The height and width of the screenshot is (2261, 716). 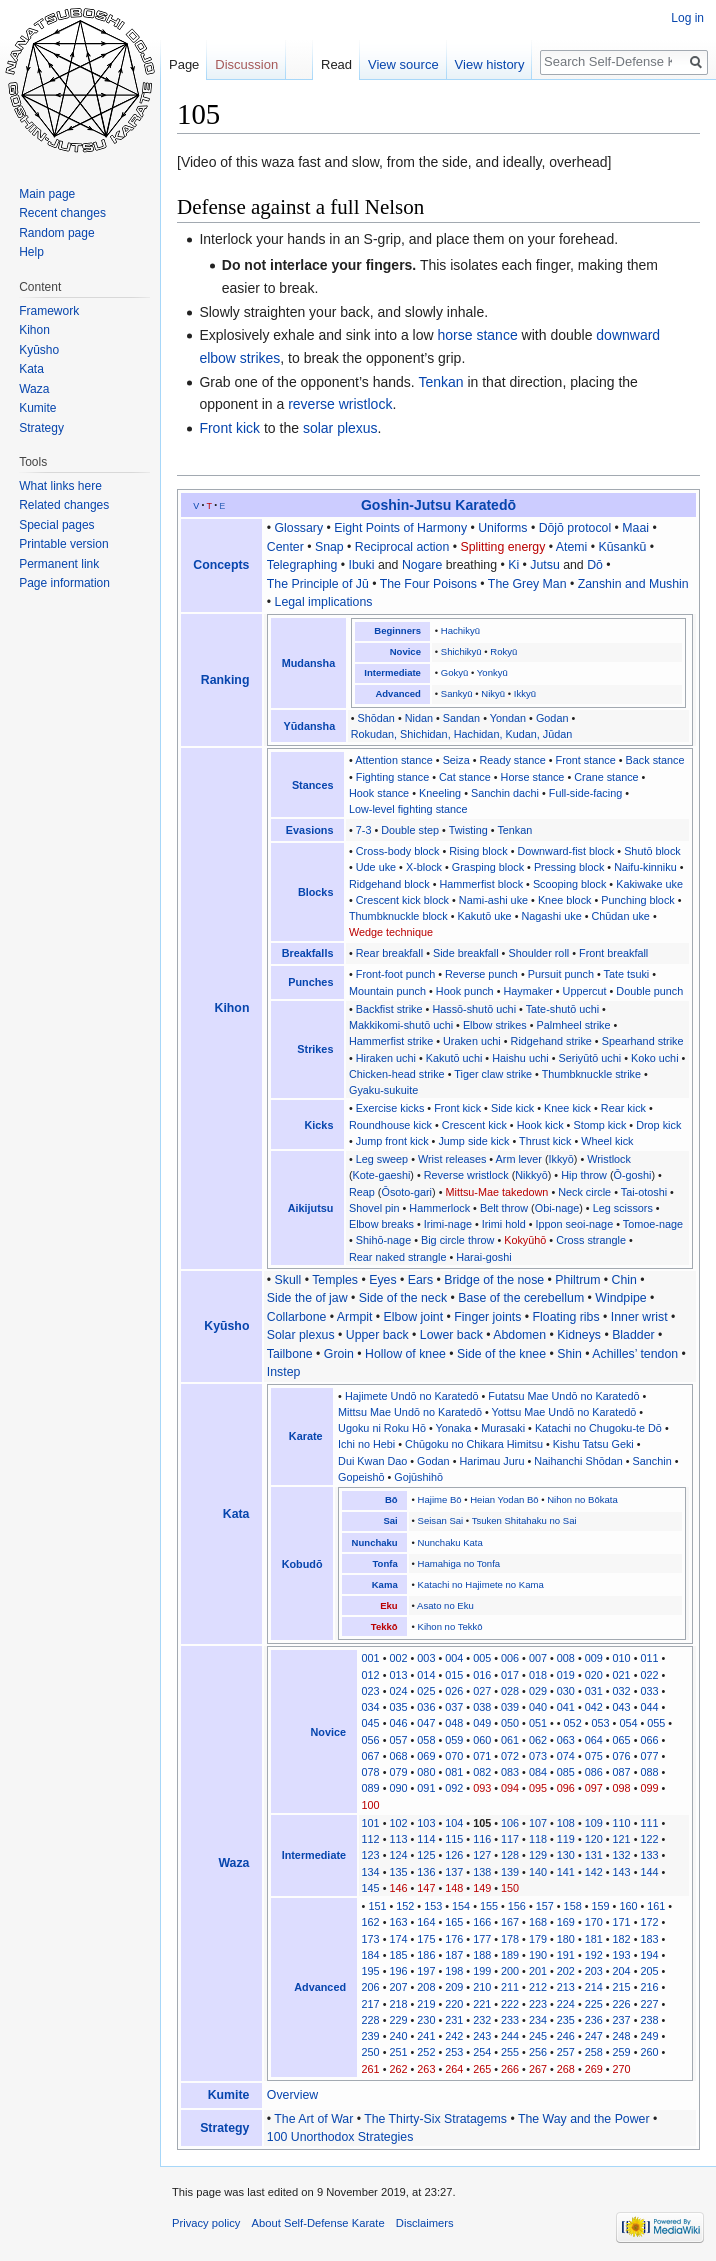 What do you see at coordinates (633, 584) in the screenshot?
I see `Zanshin and Mushin` at bounding box center [633, 584].